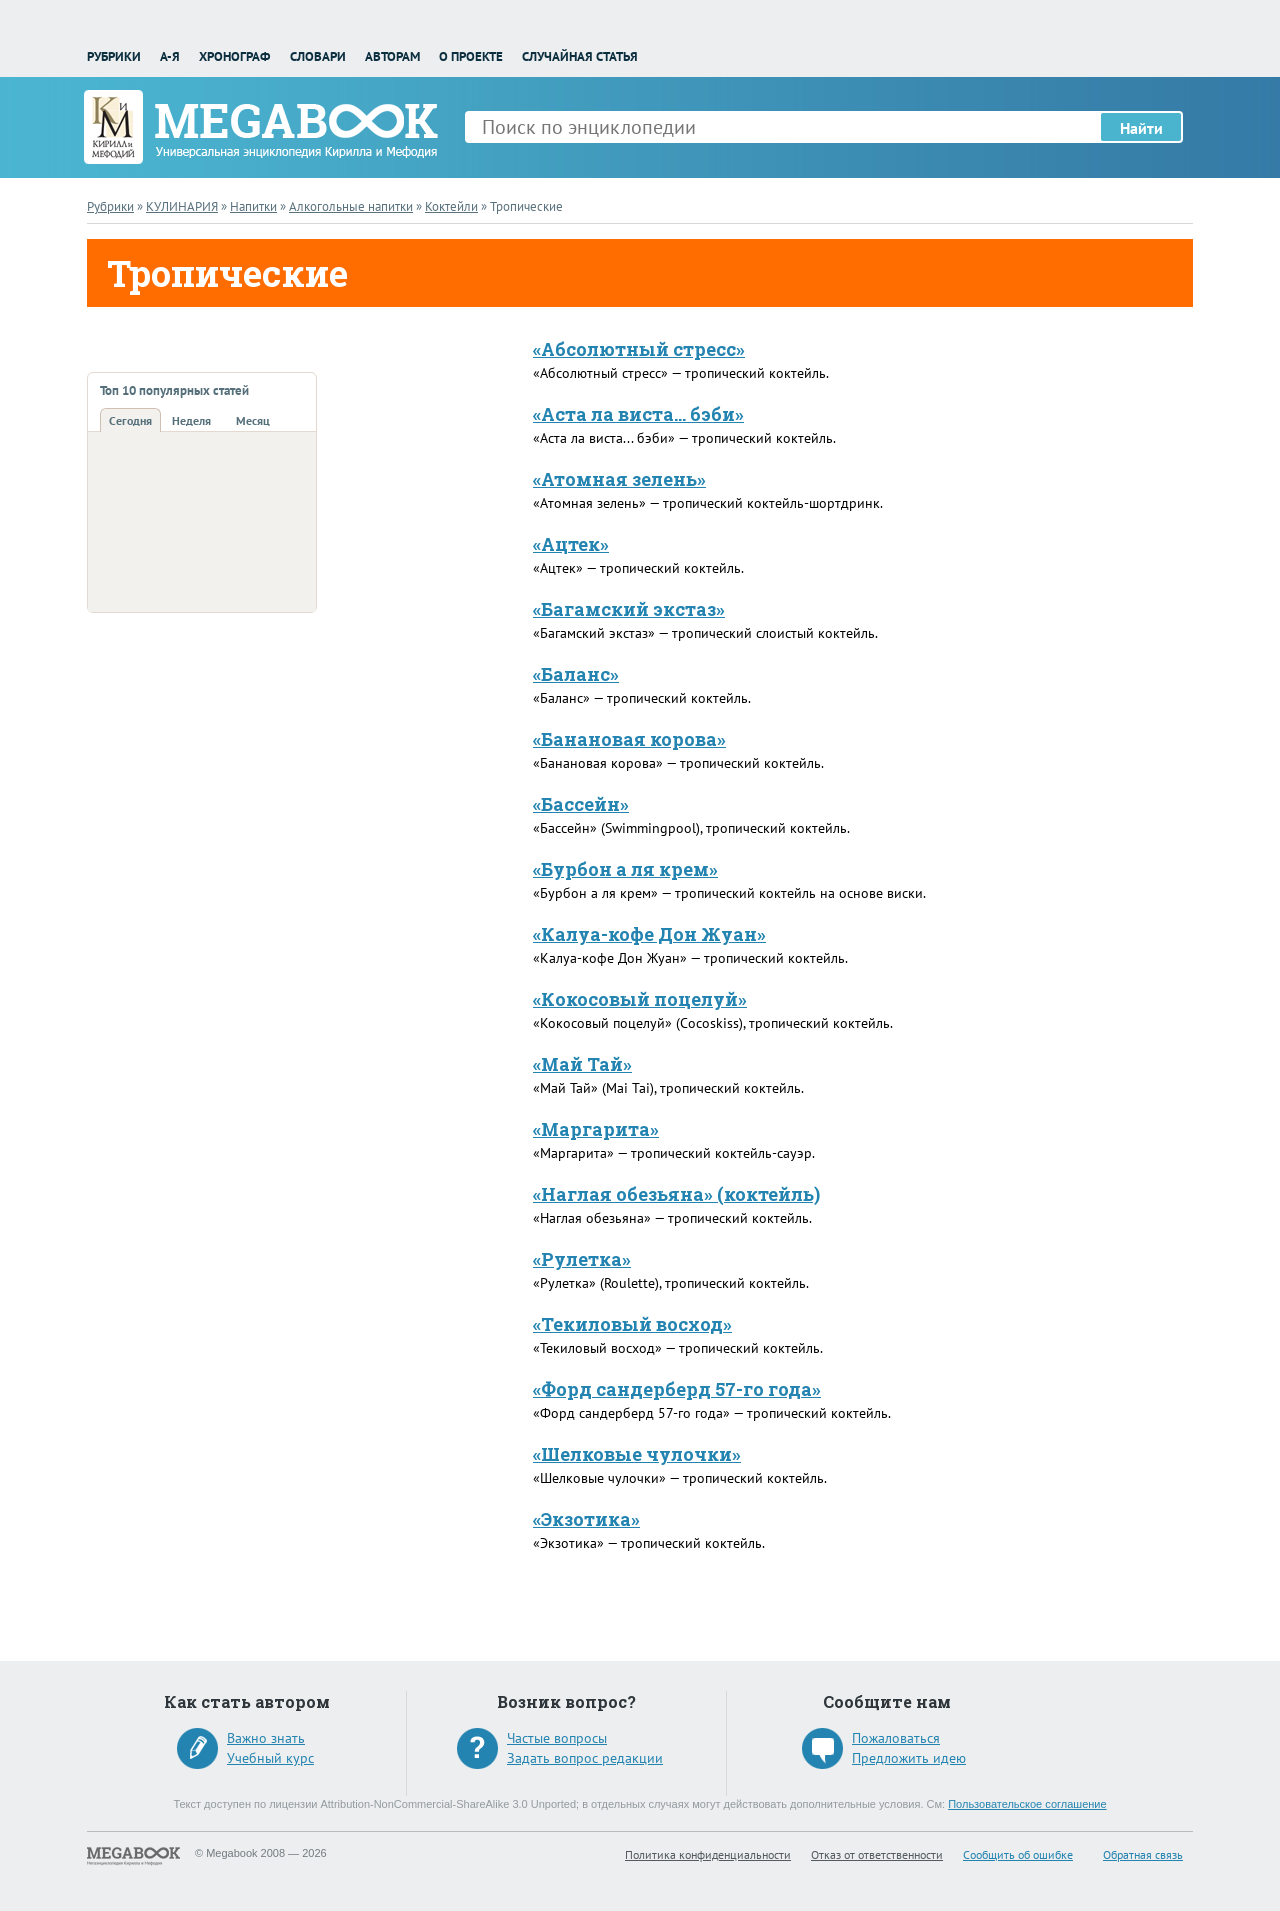 The height and width of the screenshot is (1911, 1280). Describe the element at coordinates (351, 206) in the screenshot. I see `Алкогольные напитки` at that location.